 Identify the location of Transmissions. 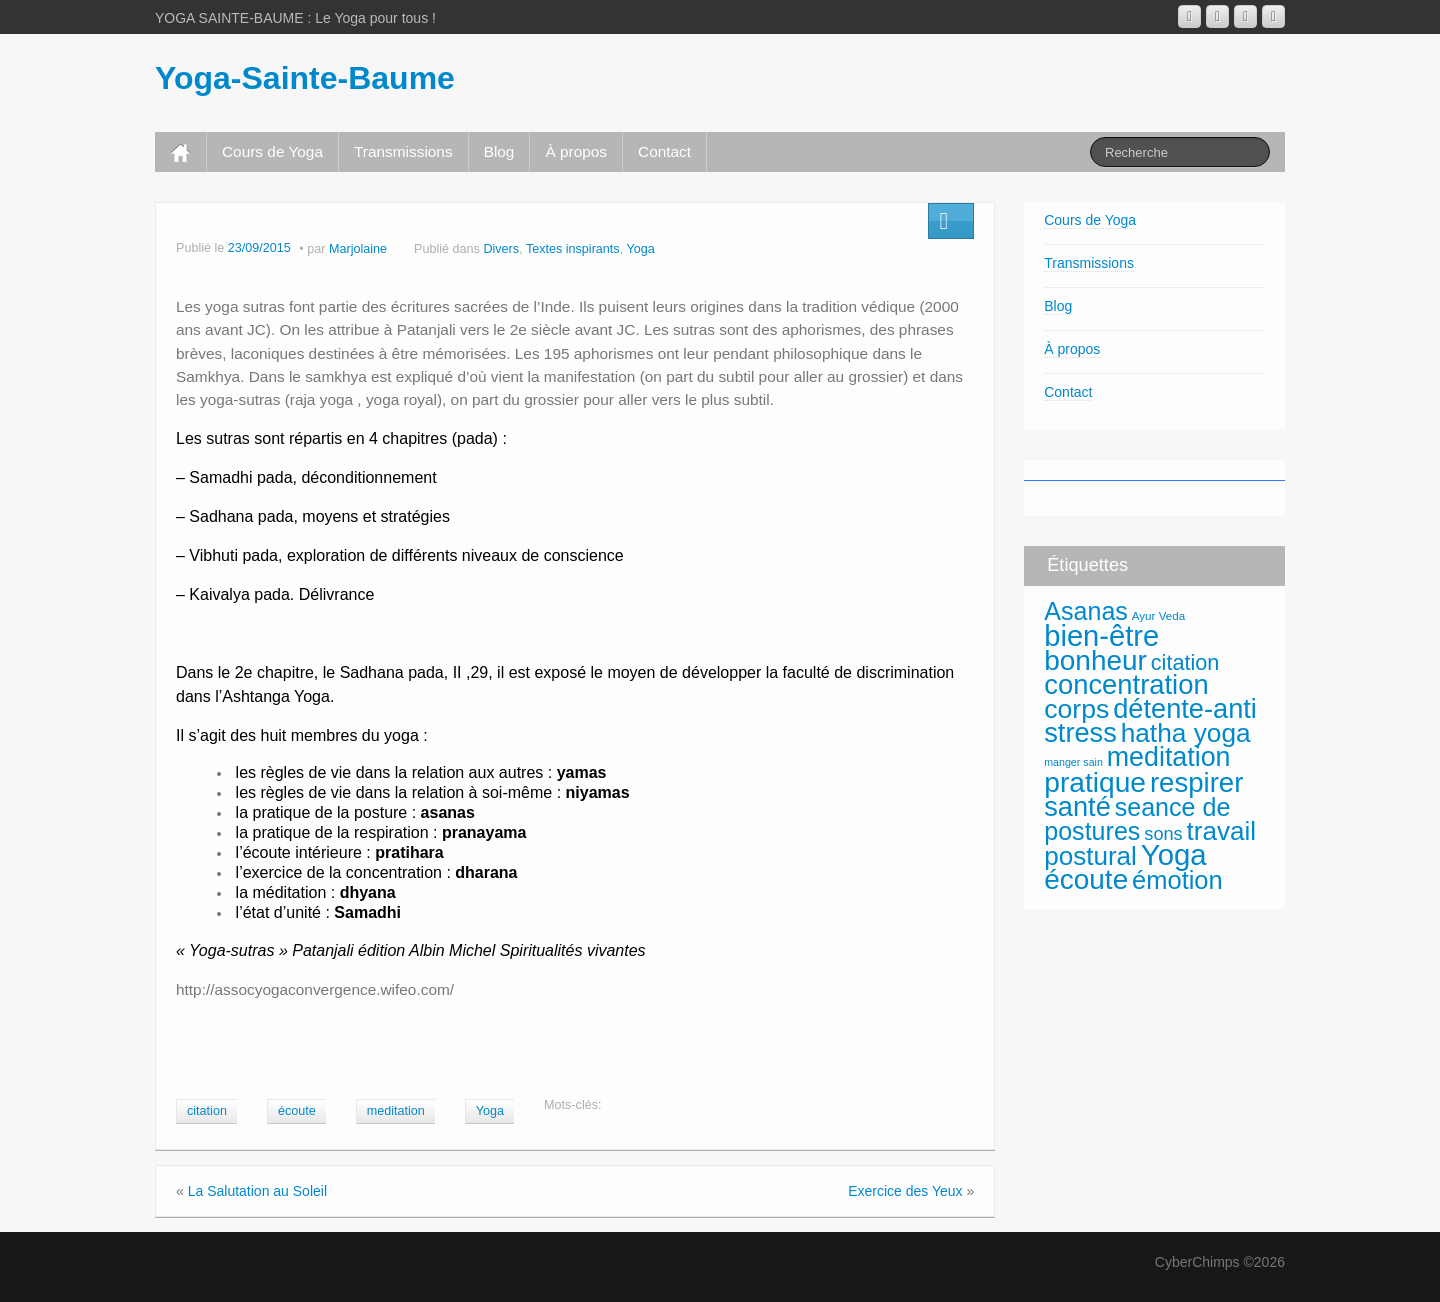
(403, 151).